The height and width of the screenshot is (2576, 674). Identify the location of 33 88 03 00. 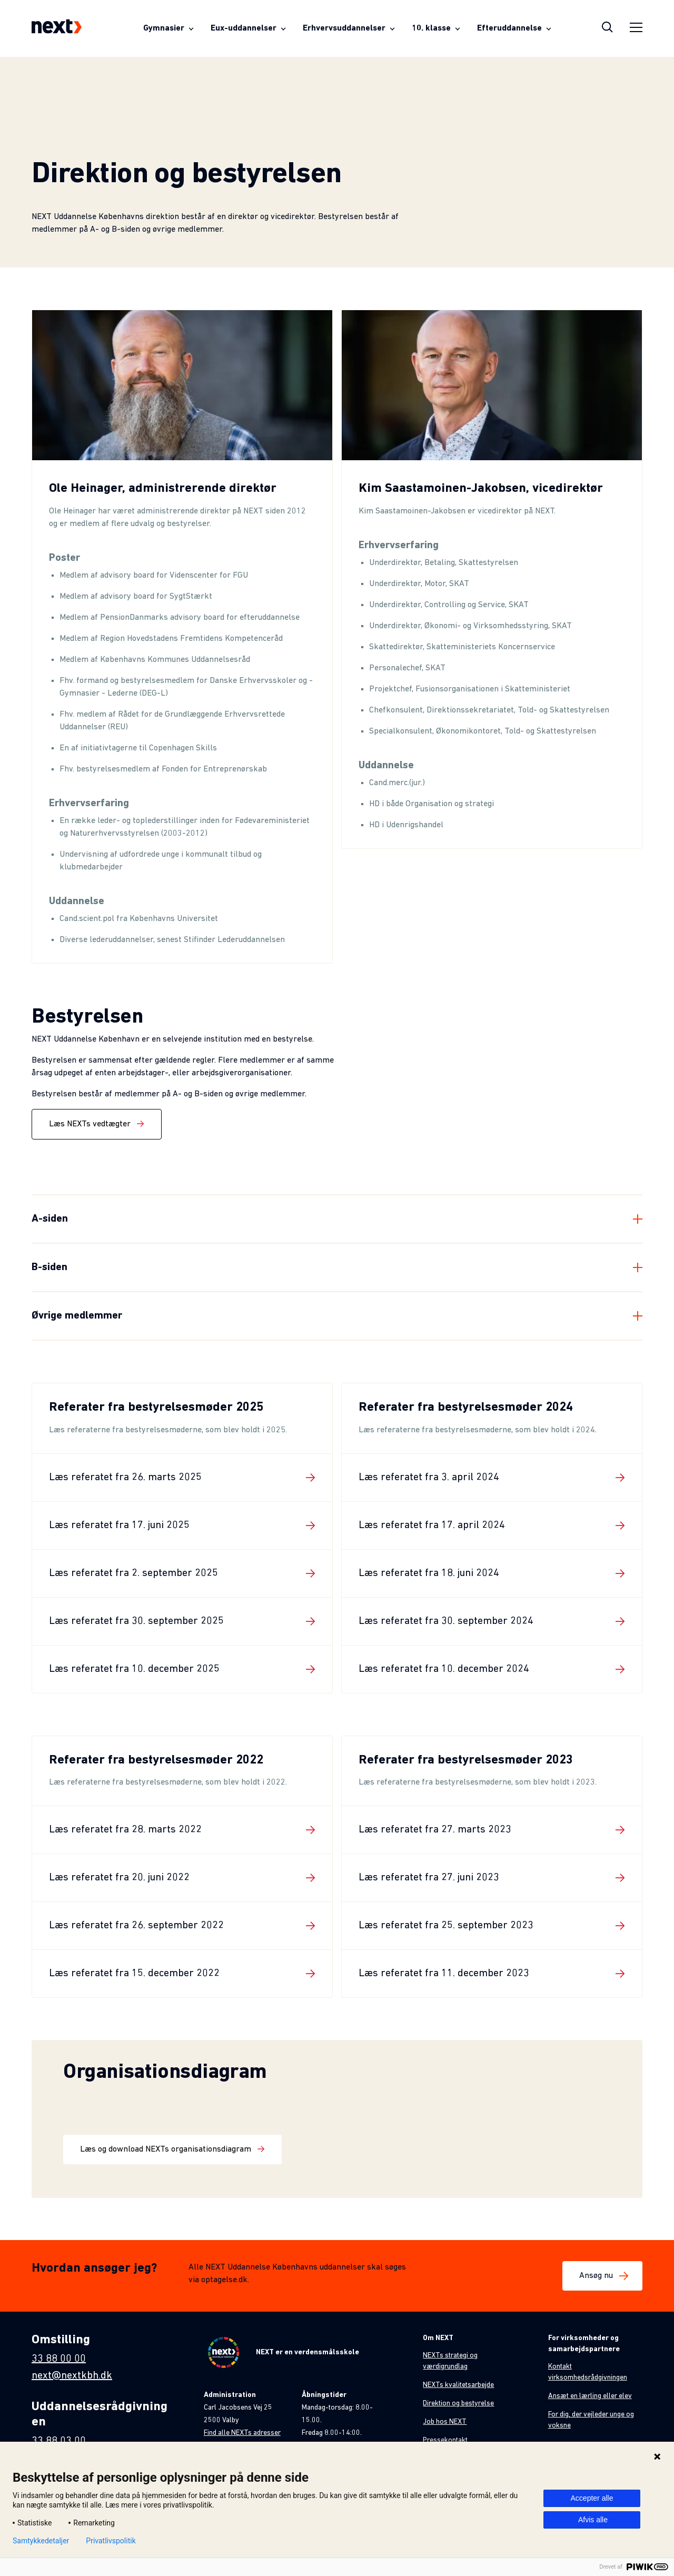
(59, 2441).